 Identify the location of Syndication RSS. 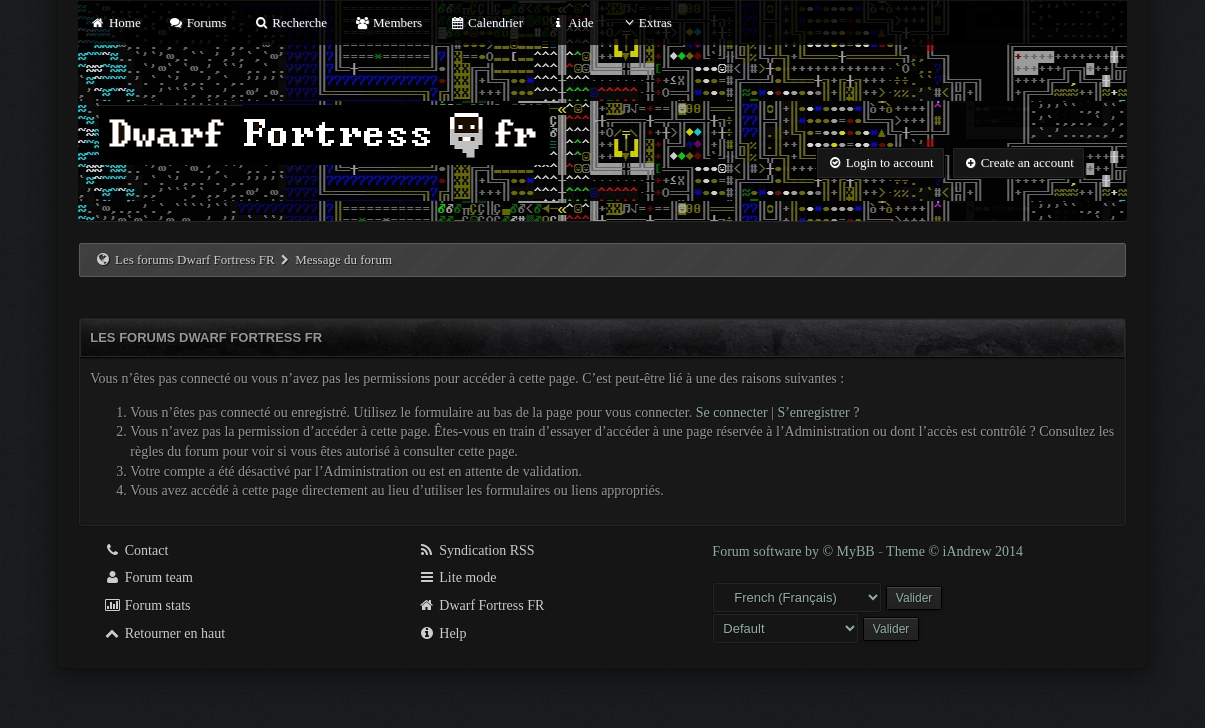
(476, 550).